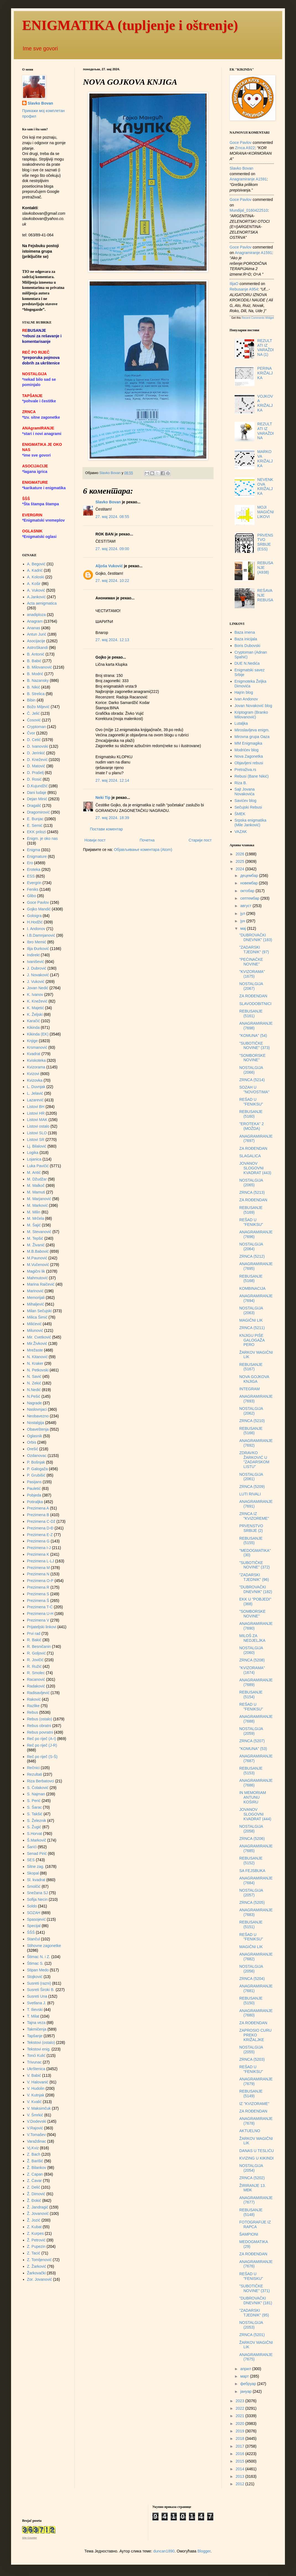 Image resolution: width=296 pixels, height=2576 pixels. Describe the element at coordinates (247, 891) in the screenshot. I see `октобар` at that location.